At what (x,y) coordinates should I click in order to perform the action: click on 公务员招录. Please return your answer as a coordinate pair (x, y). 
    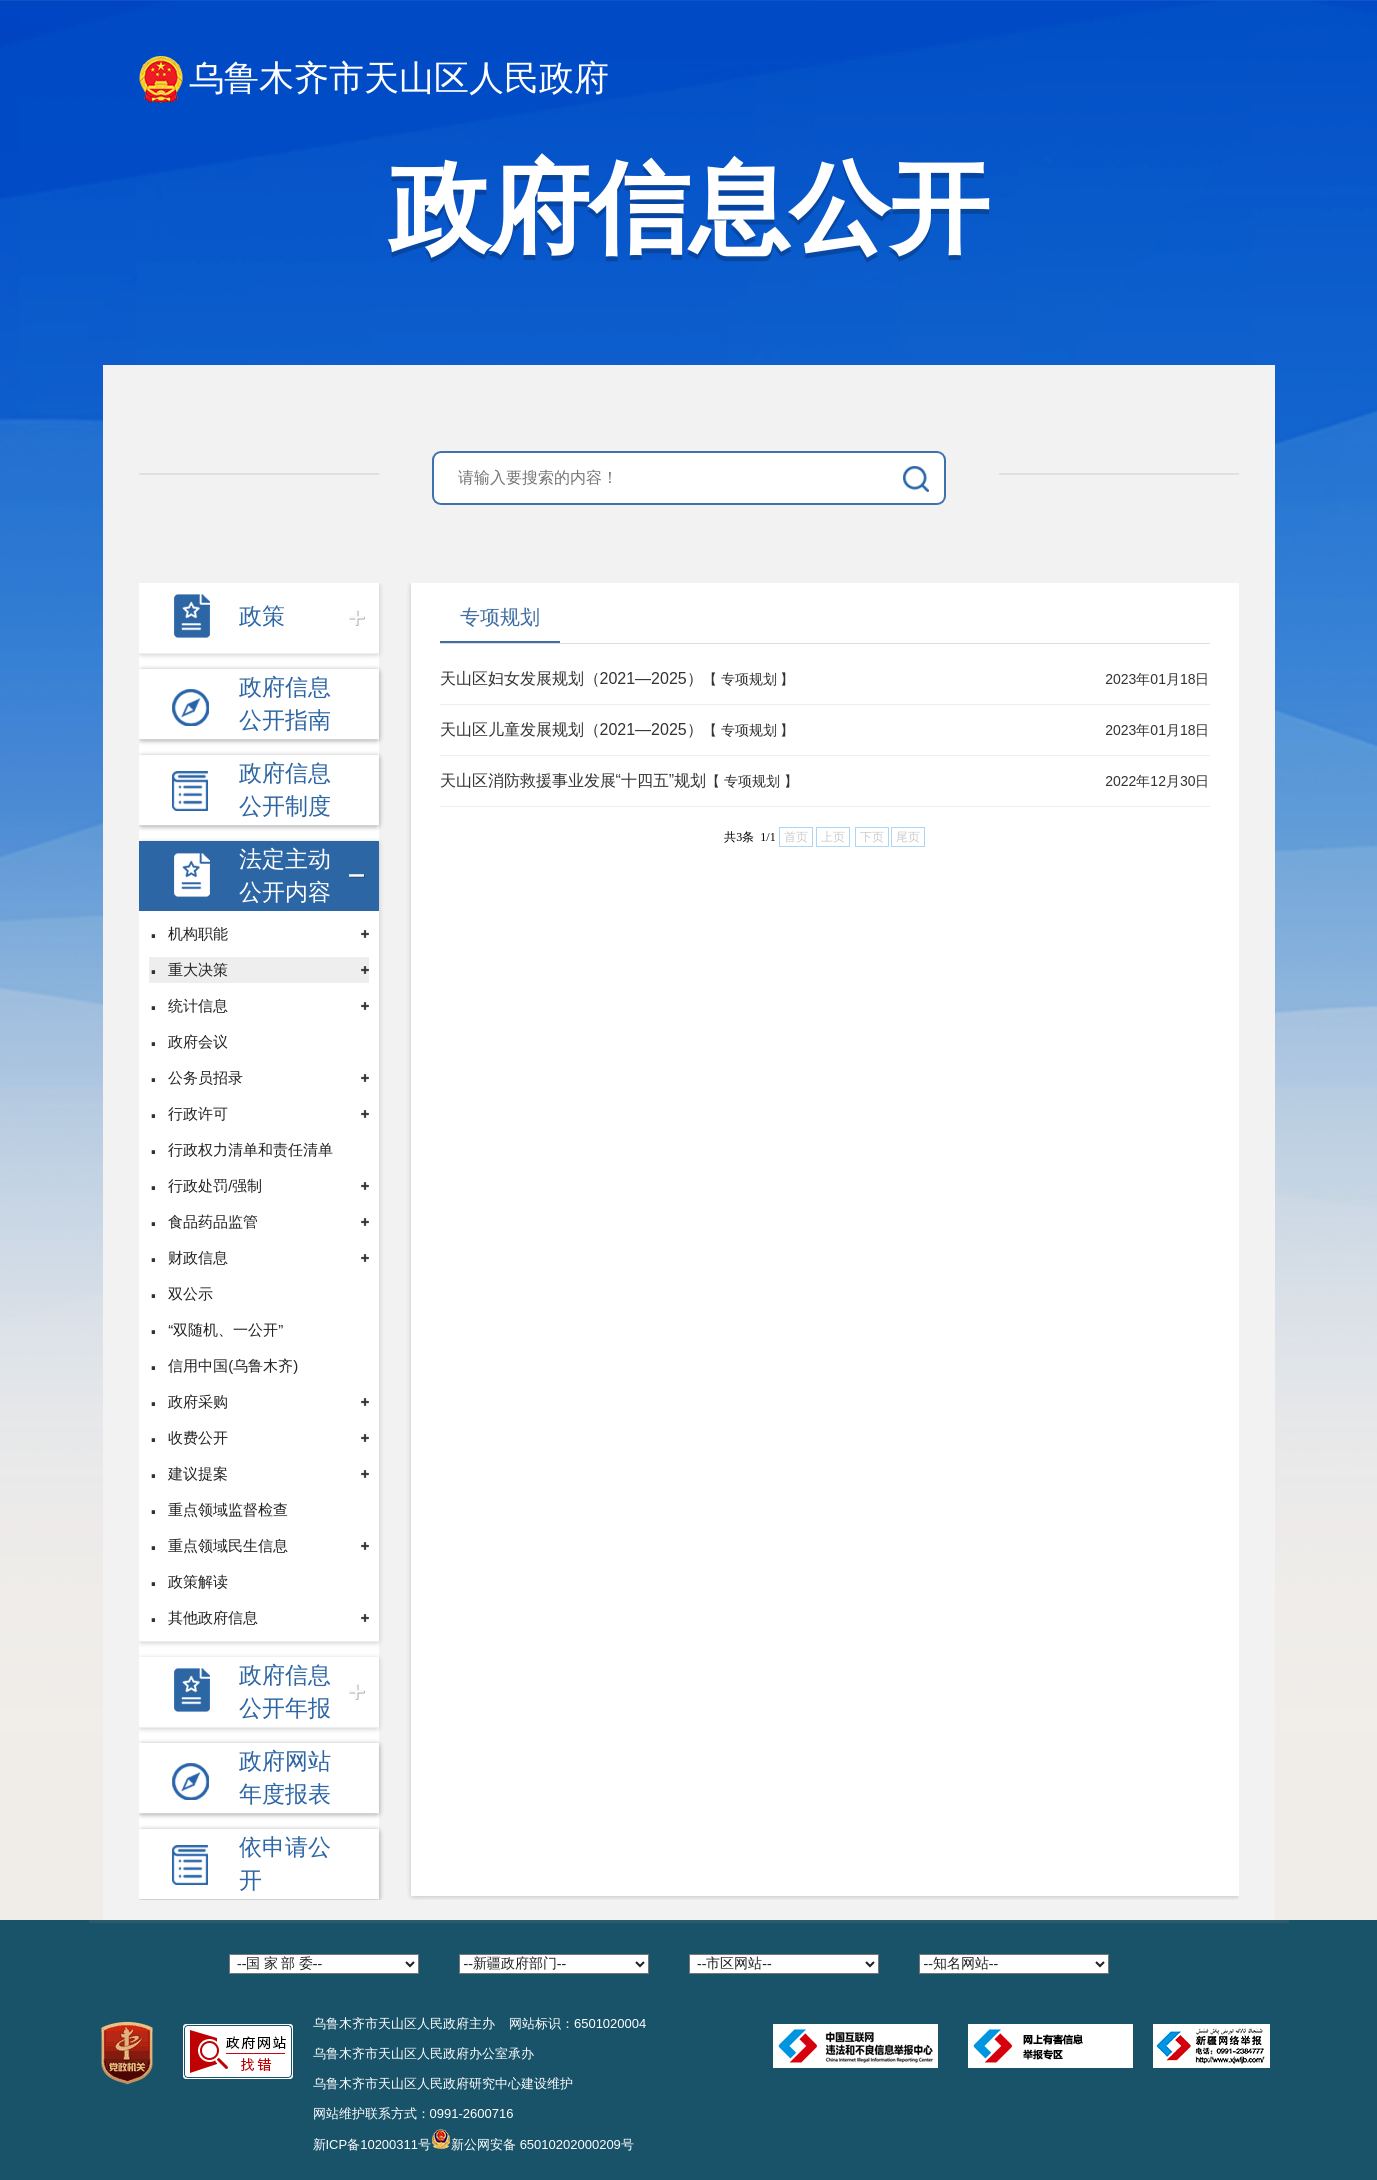
    Looking at the image, I should click on (205, 1077).